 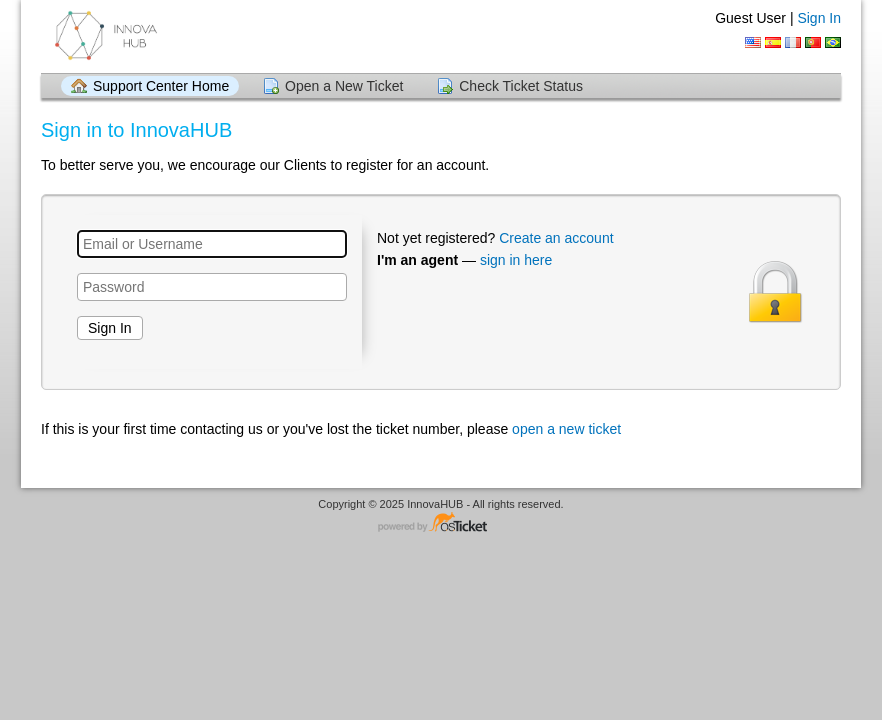 What do you see at coordinates (161, 86) in the screenshot?
I see `Support Center Home` at bounding box center [161, 86].